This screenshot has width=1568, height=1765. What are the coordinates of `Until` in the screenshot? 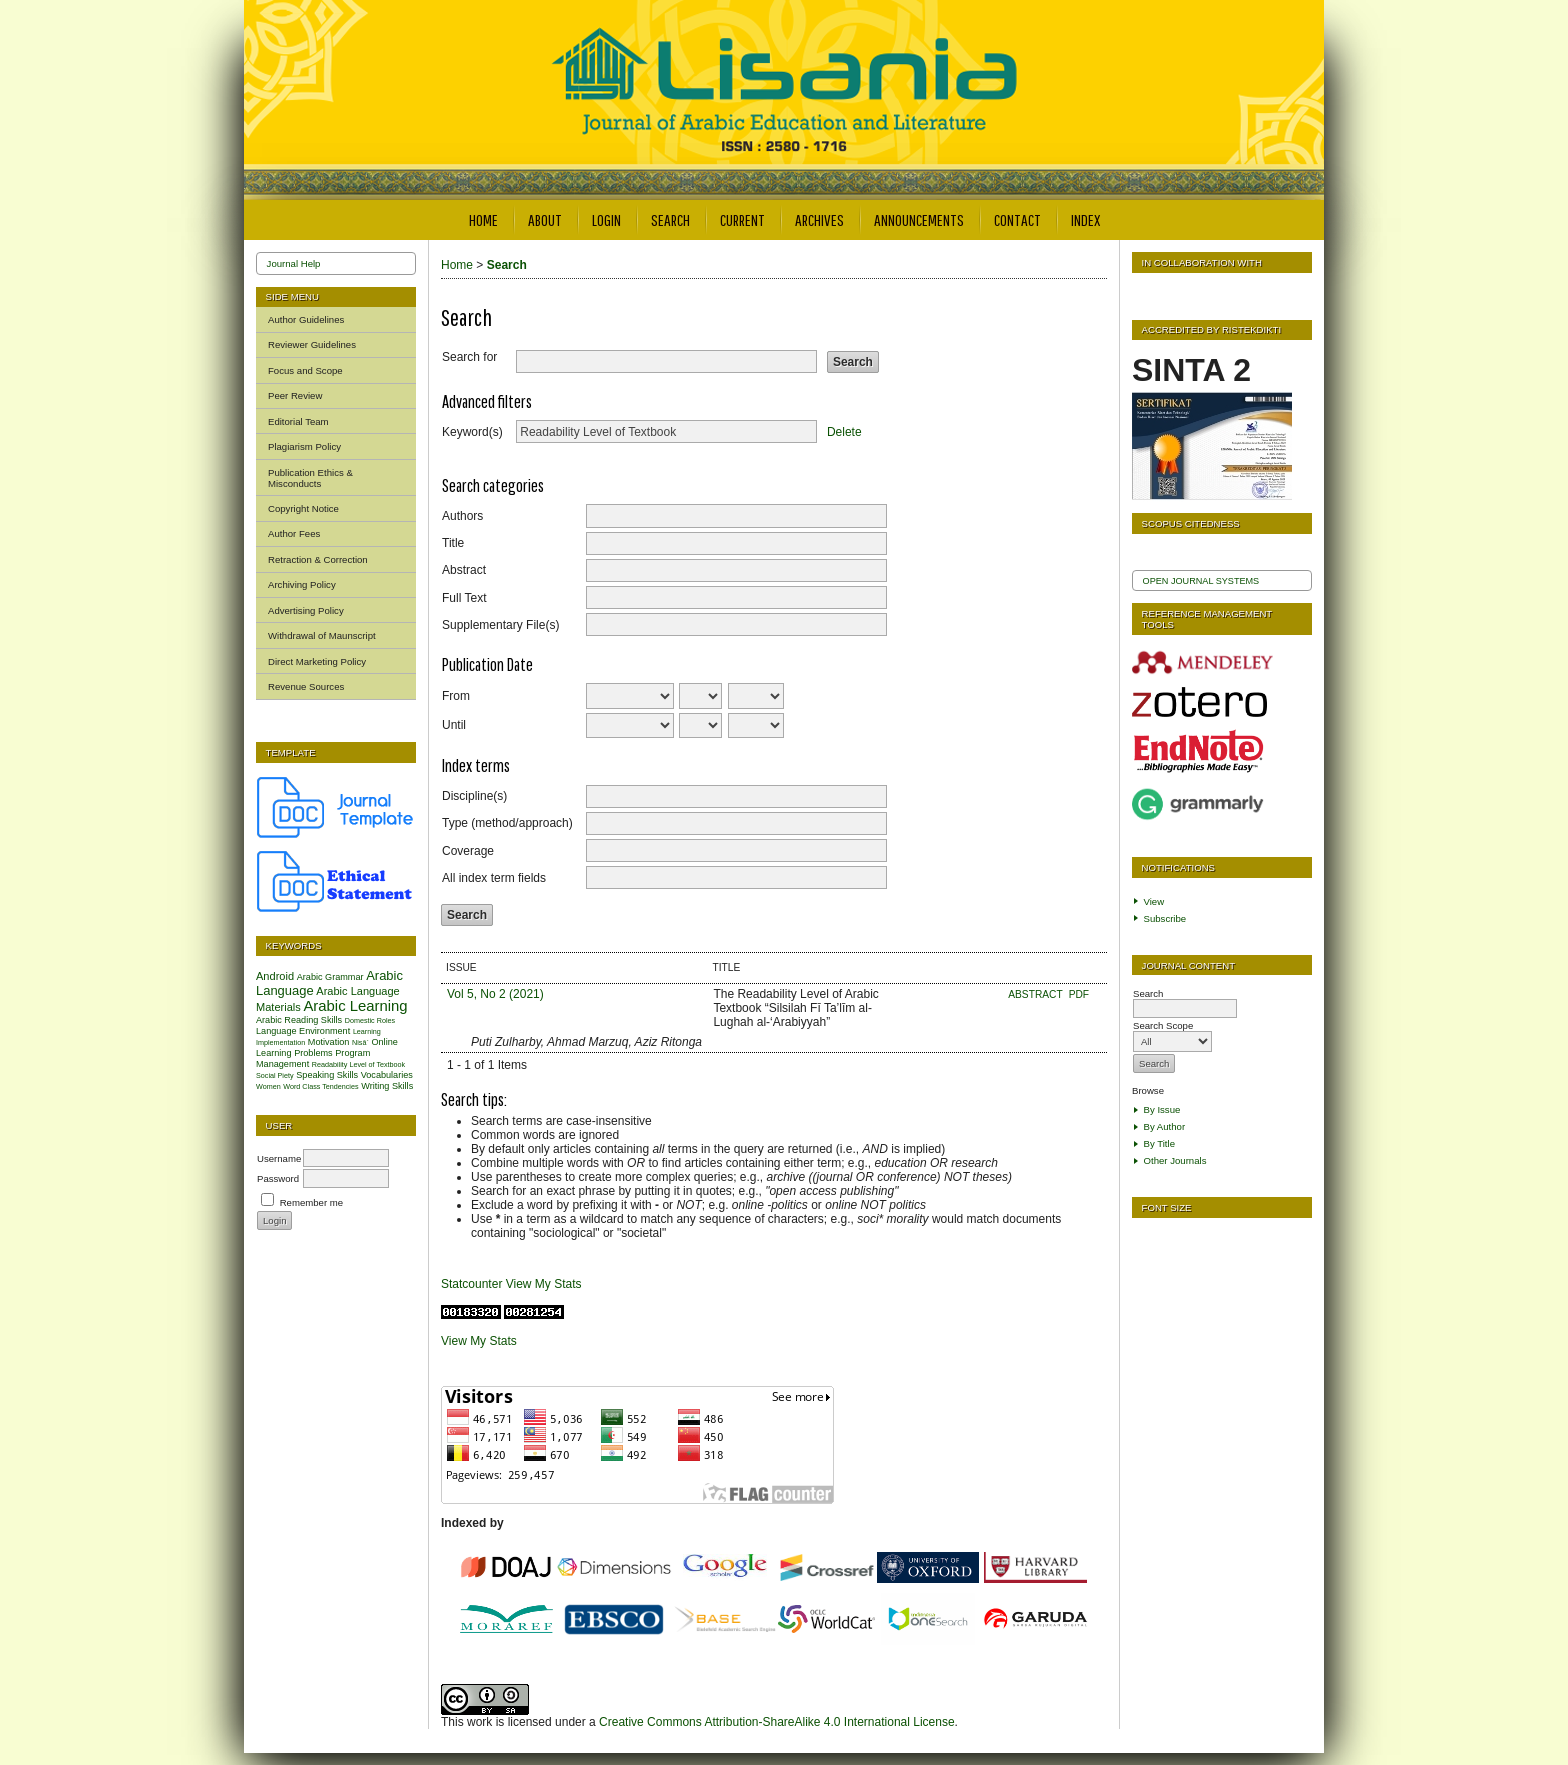 It's located at (454, 725).